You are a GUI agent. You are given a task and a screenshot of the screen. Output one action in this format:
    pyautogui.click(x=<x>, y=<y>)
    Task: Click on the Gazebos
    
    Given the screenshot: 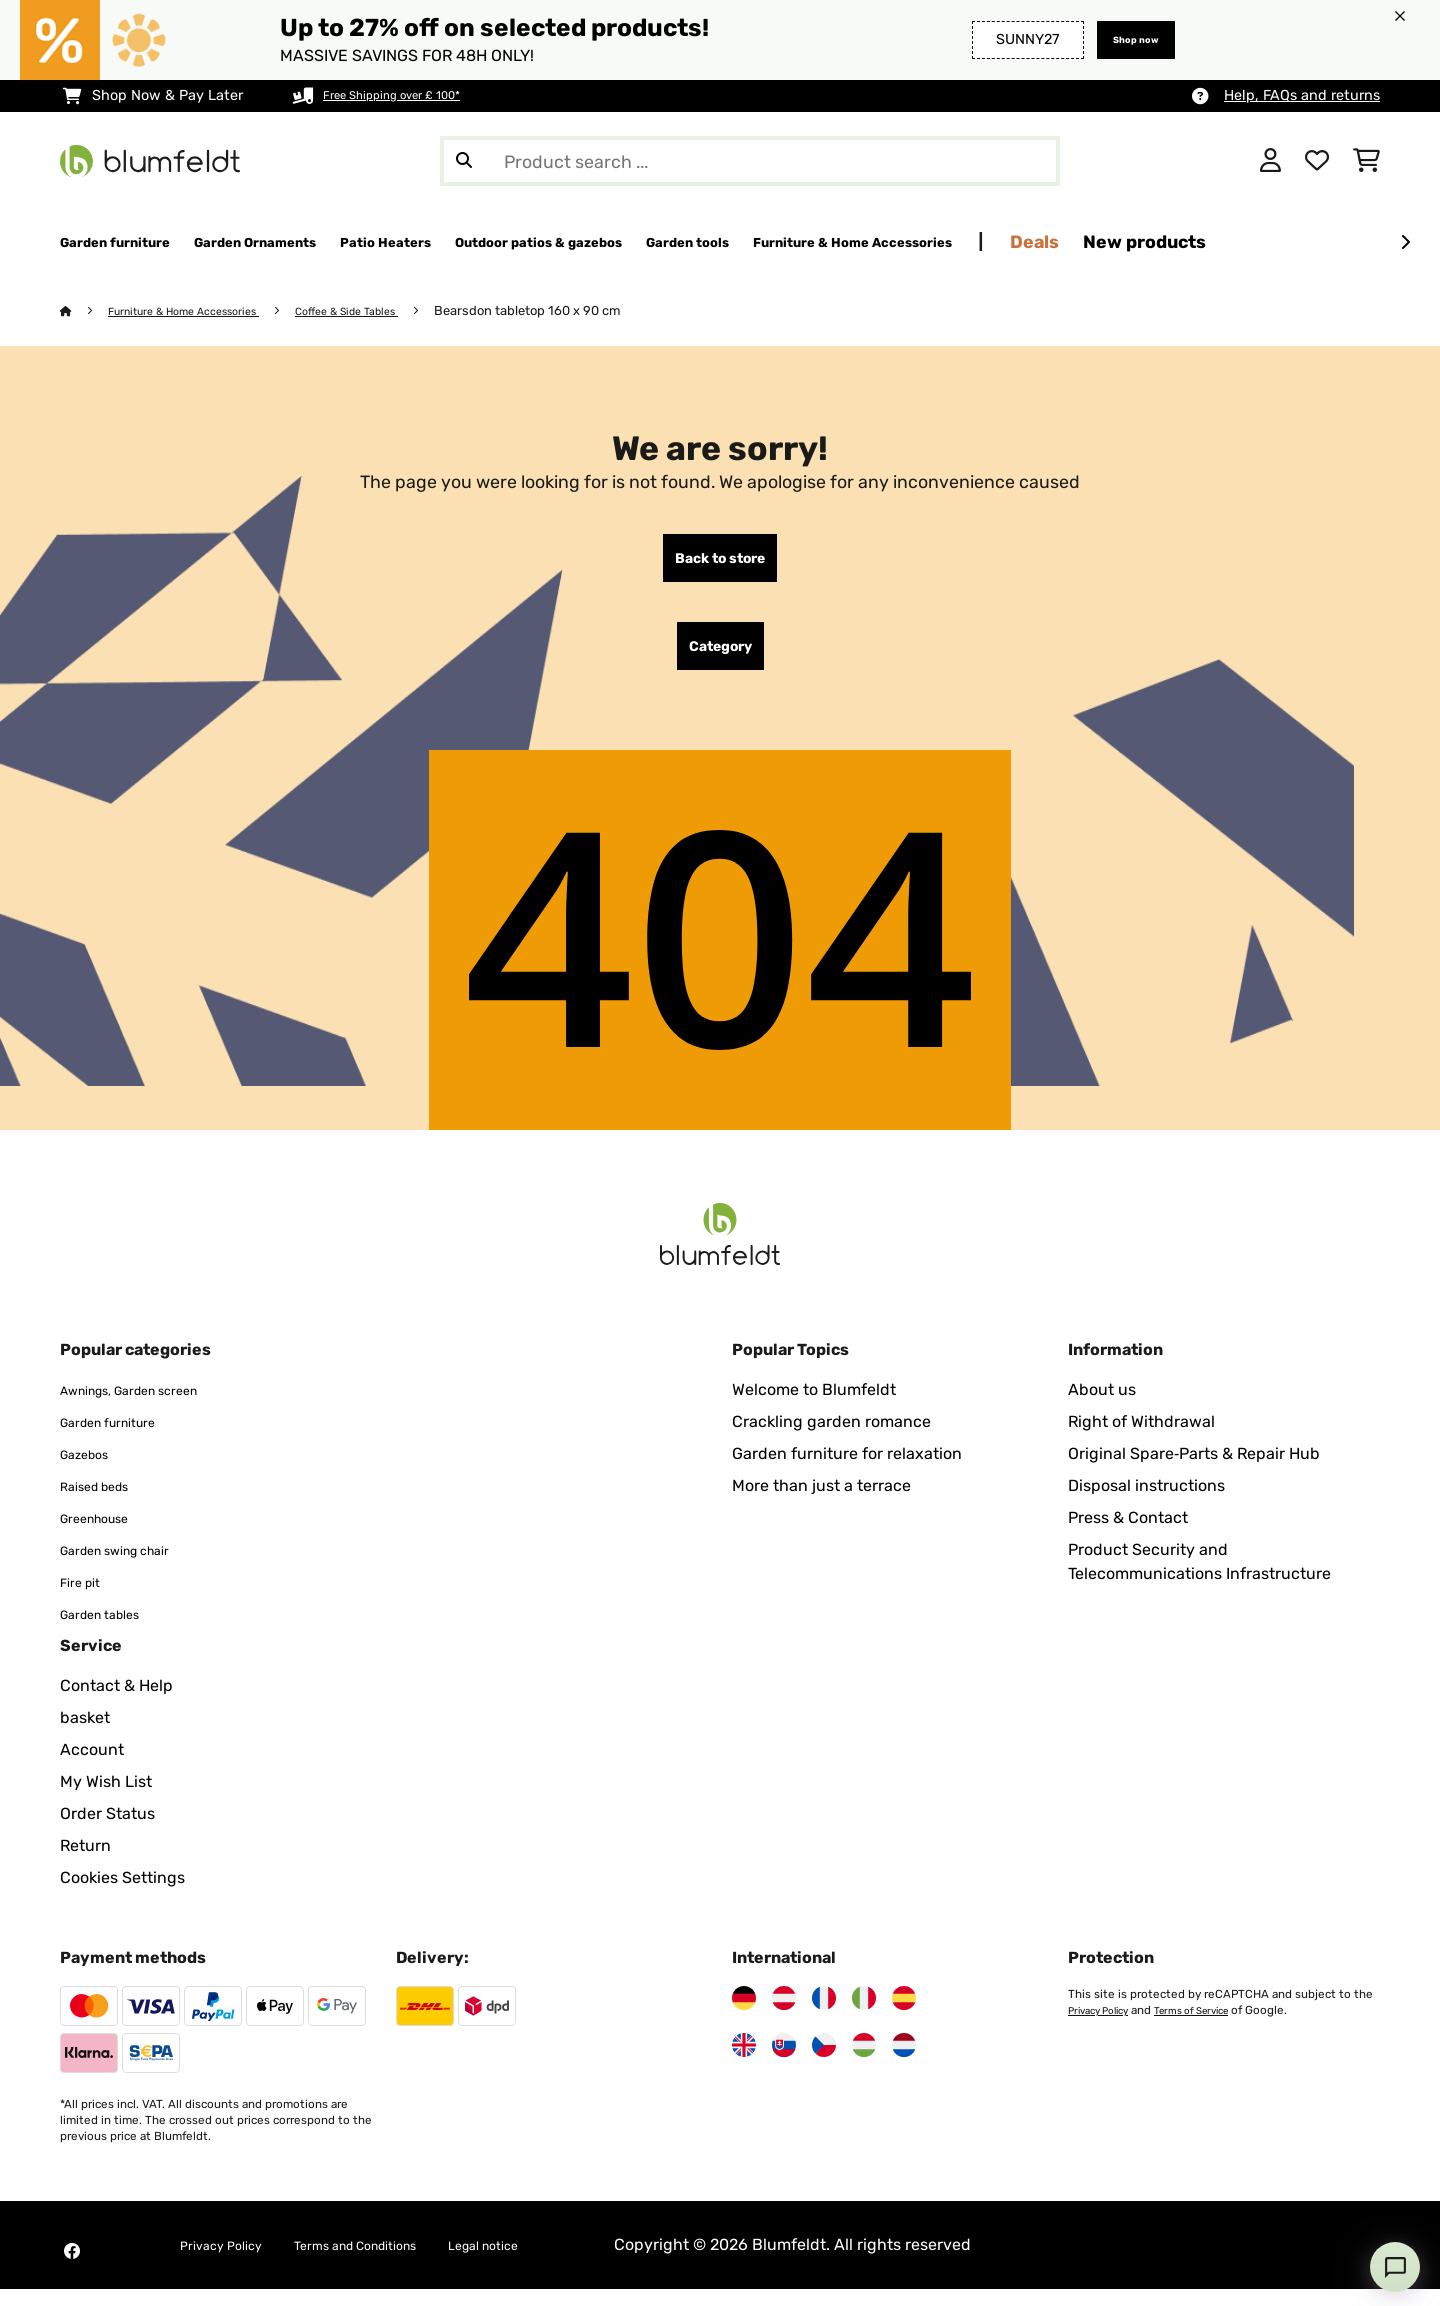 What is the action you would take?
    pyautogui.click(x=92, y=1470)
    